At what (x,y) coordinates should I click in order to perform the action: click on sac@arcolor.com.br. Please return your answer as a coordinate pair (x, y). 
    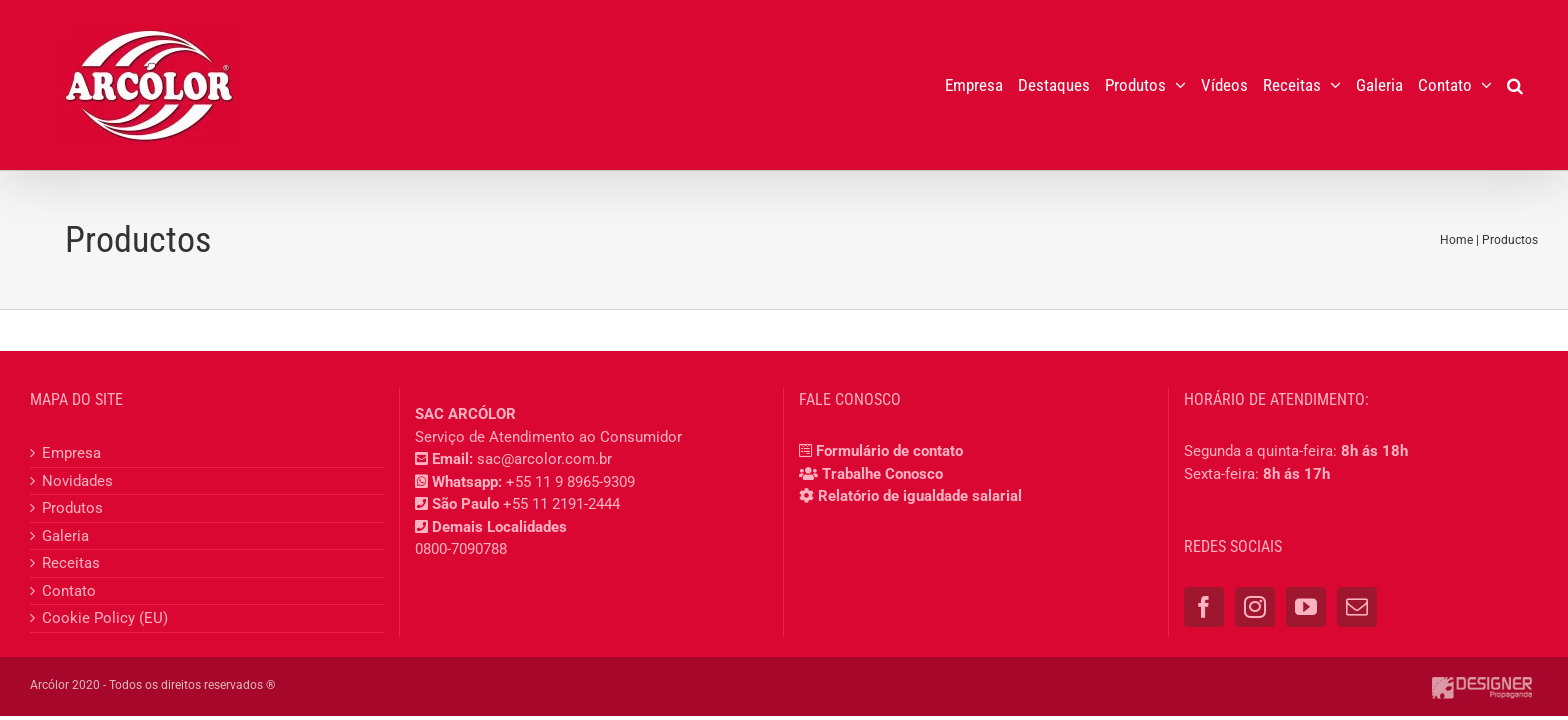
    Looking at the image, I should click on (544, 459).